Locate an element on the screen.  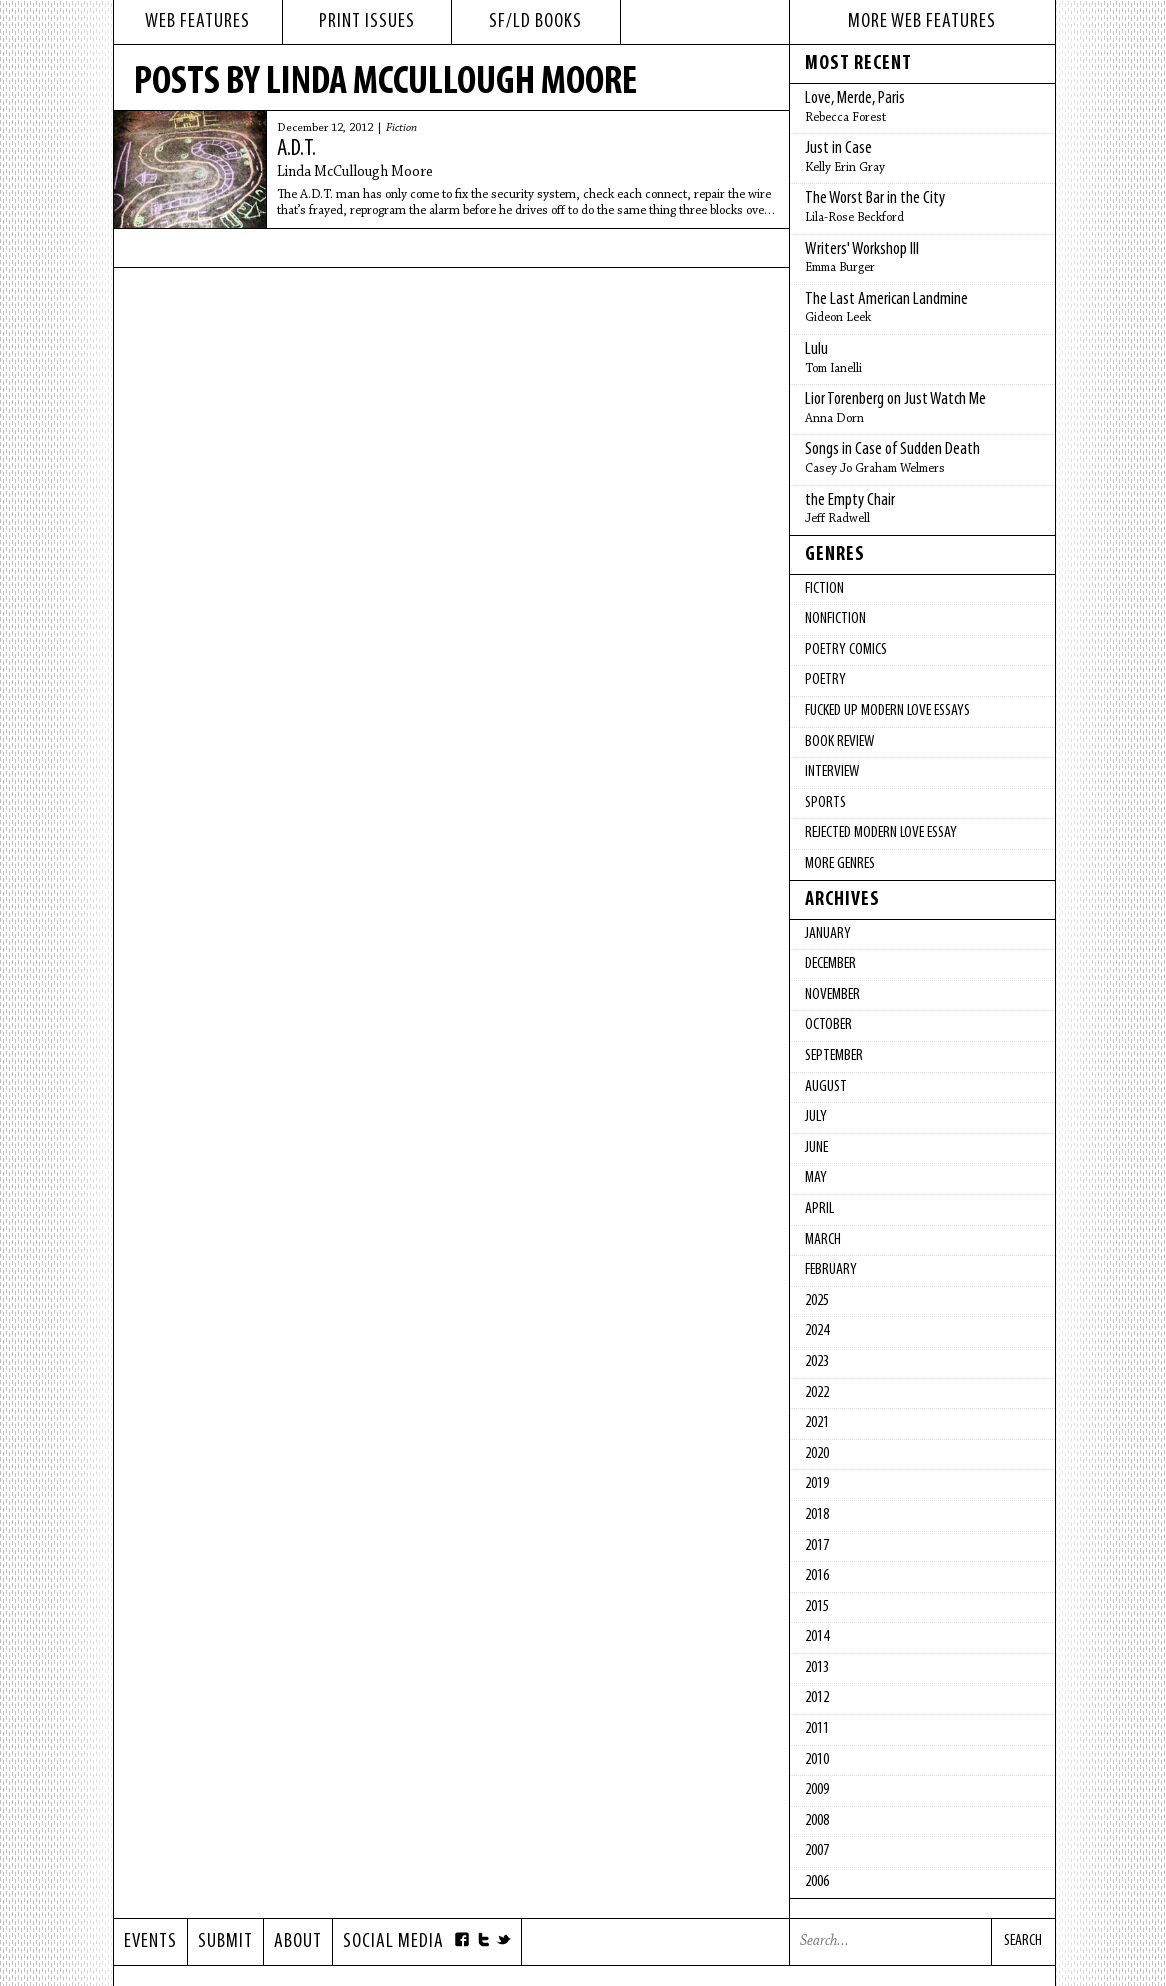
2018 is located at coordinates (817, 1515).